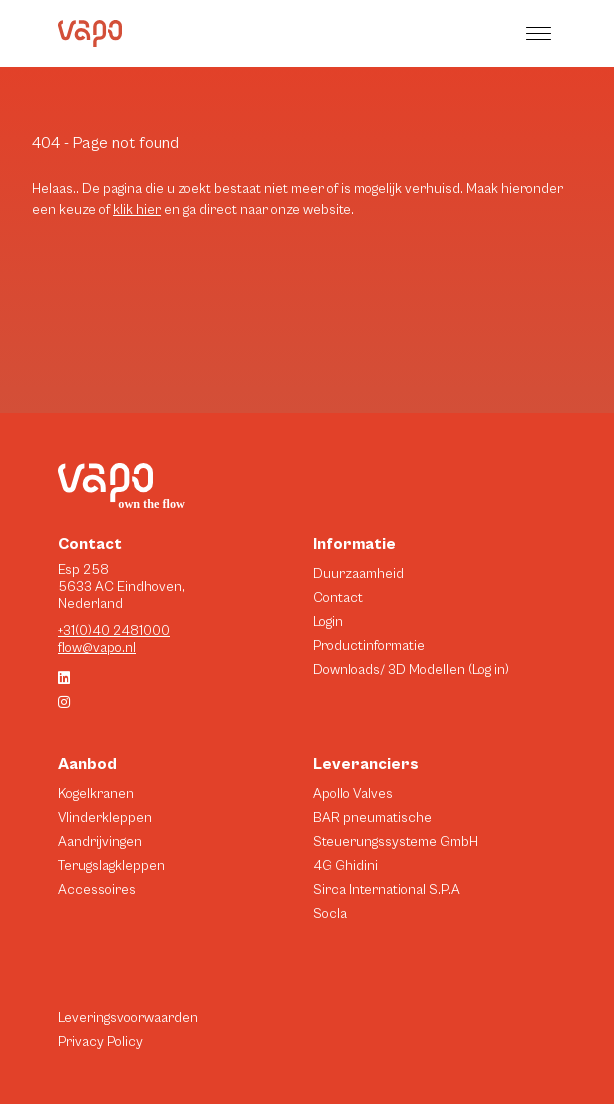 The width and height of the screenshot is (614, 1104). I want to click on Vlinderkleppen, so click(105, 818).